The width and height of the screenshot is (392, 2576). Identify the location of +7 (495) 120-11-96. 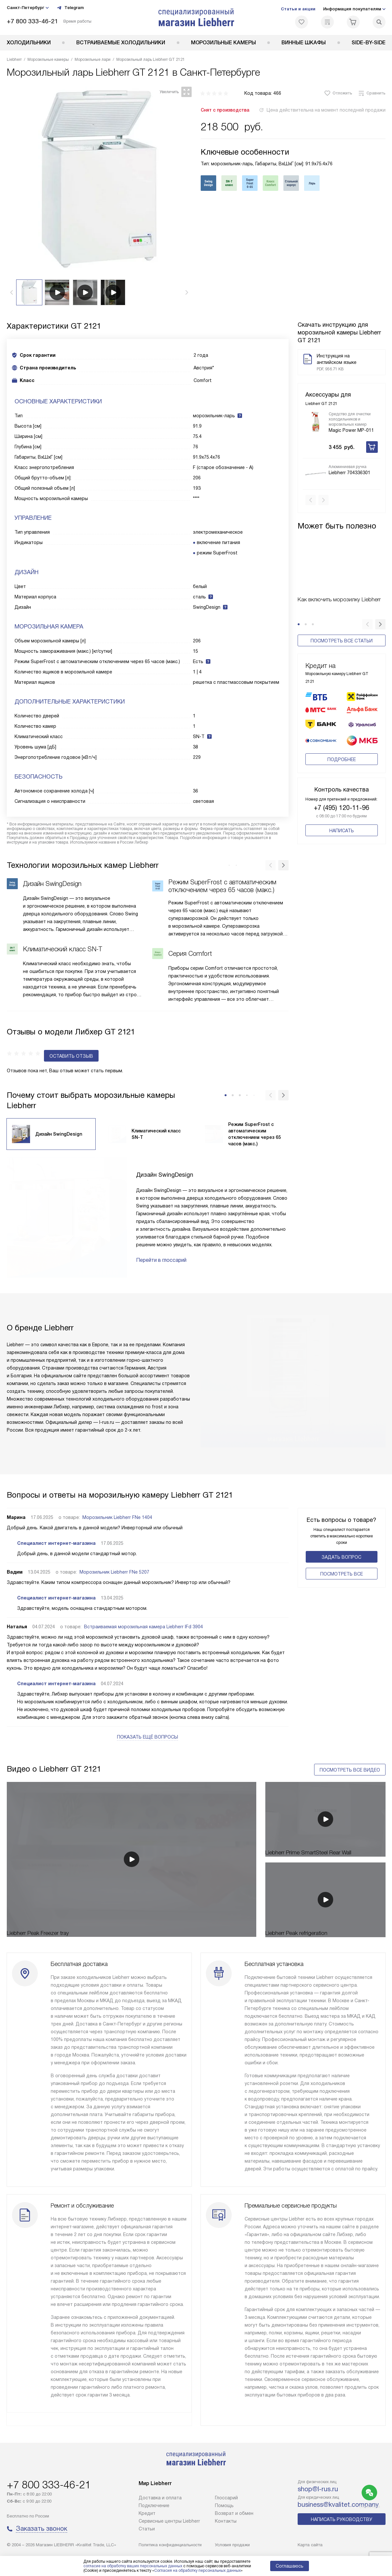
(341, 797).